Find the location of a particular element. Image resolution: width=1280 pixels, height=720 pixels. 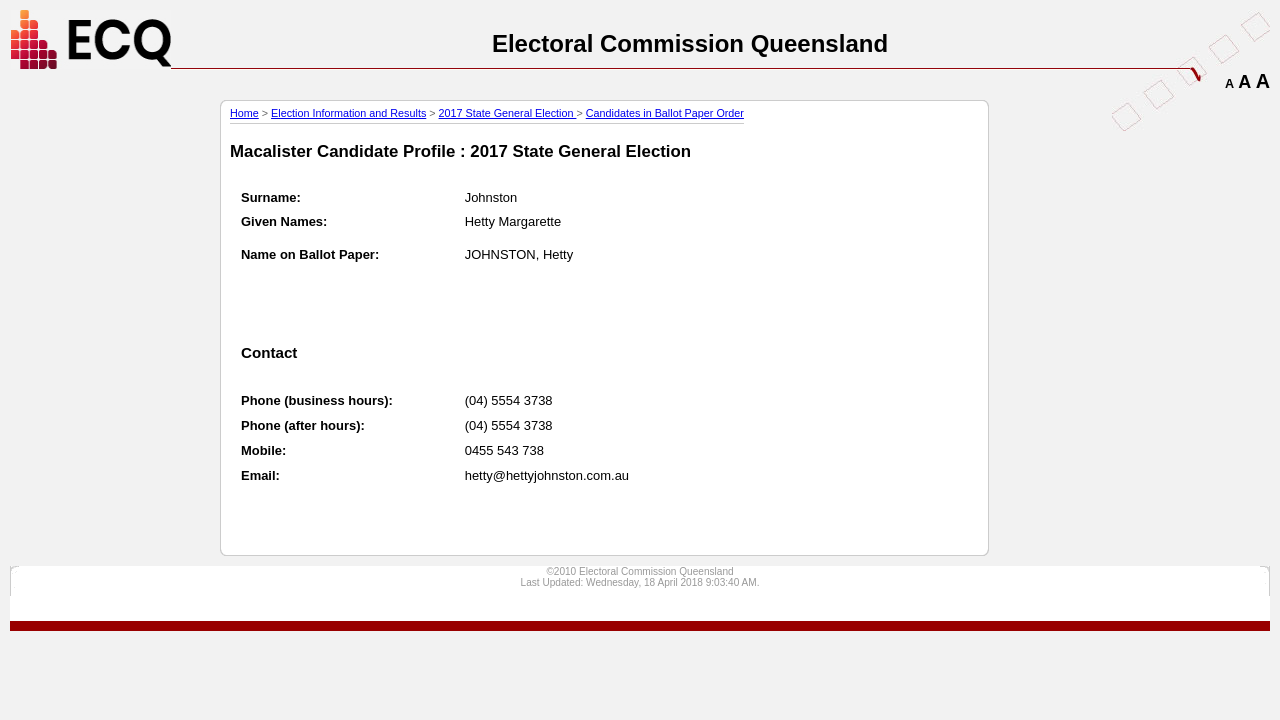

Candidates in Ballot Paper Order is located at coordinates (665, 113).